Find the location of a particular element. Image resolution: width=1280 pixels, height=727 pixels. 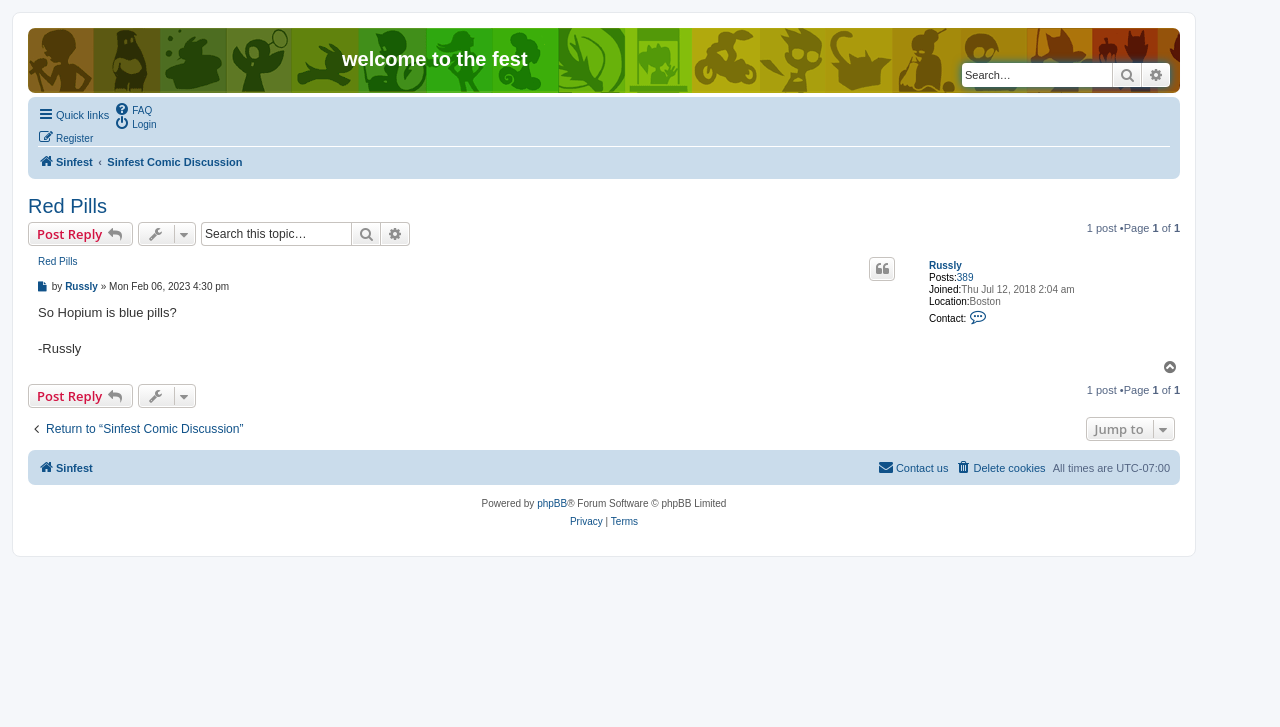

Red Pills is located at coordinates (67, 206).